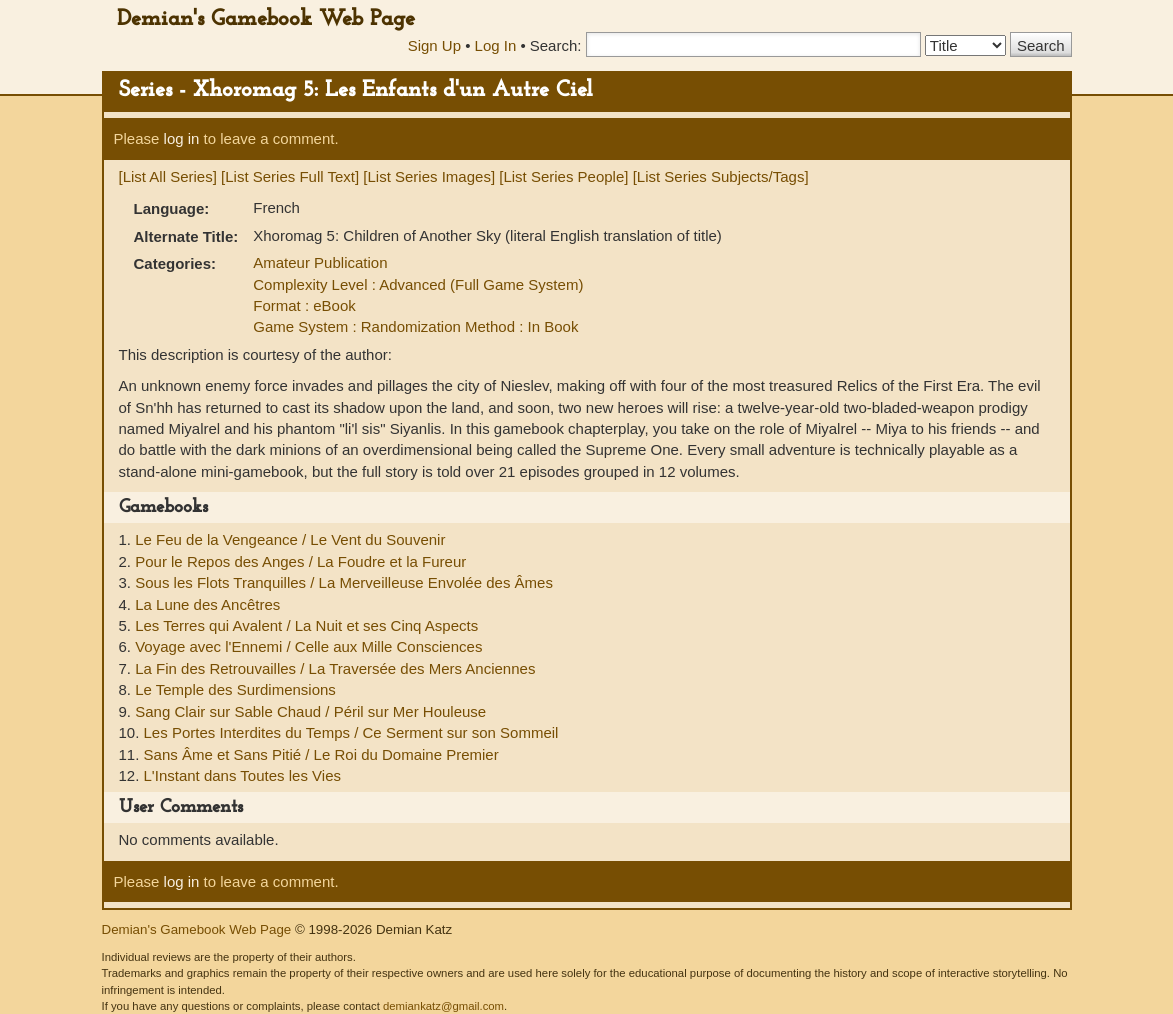  I want to click on [List Series Images], so click(429, 176).